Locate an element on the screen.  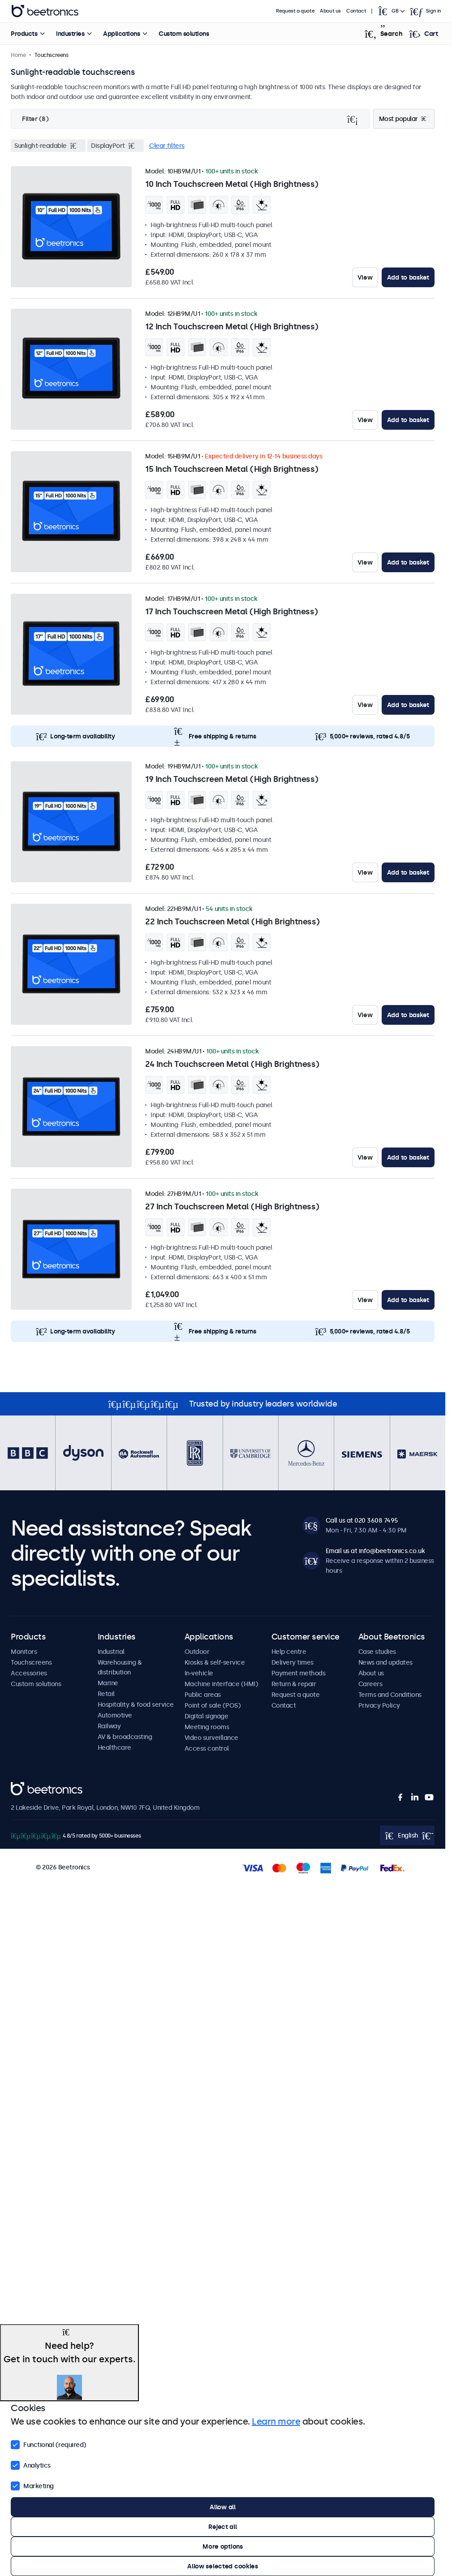
Allow all is located at coordinates (222, 2507).